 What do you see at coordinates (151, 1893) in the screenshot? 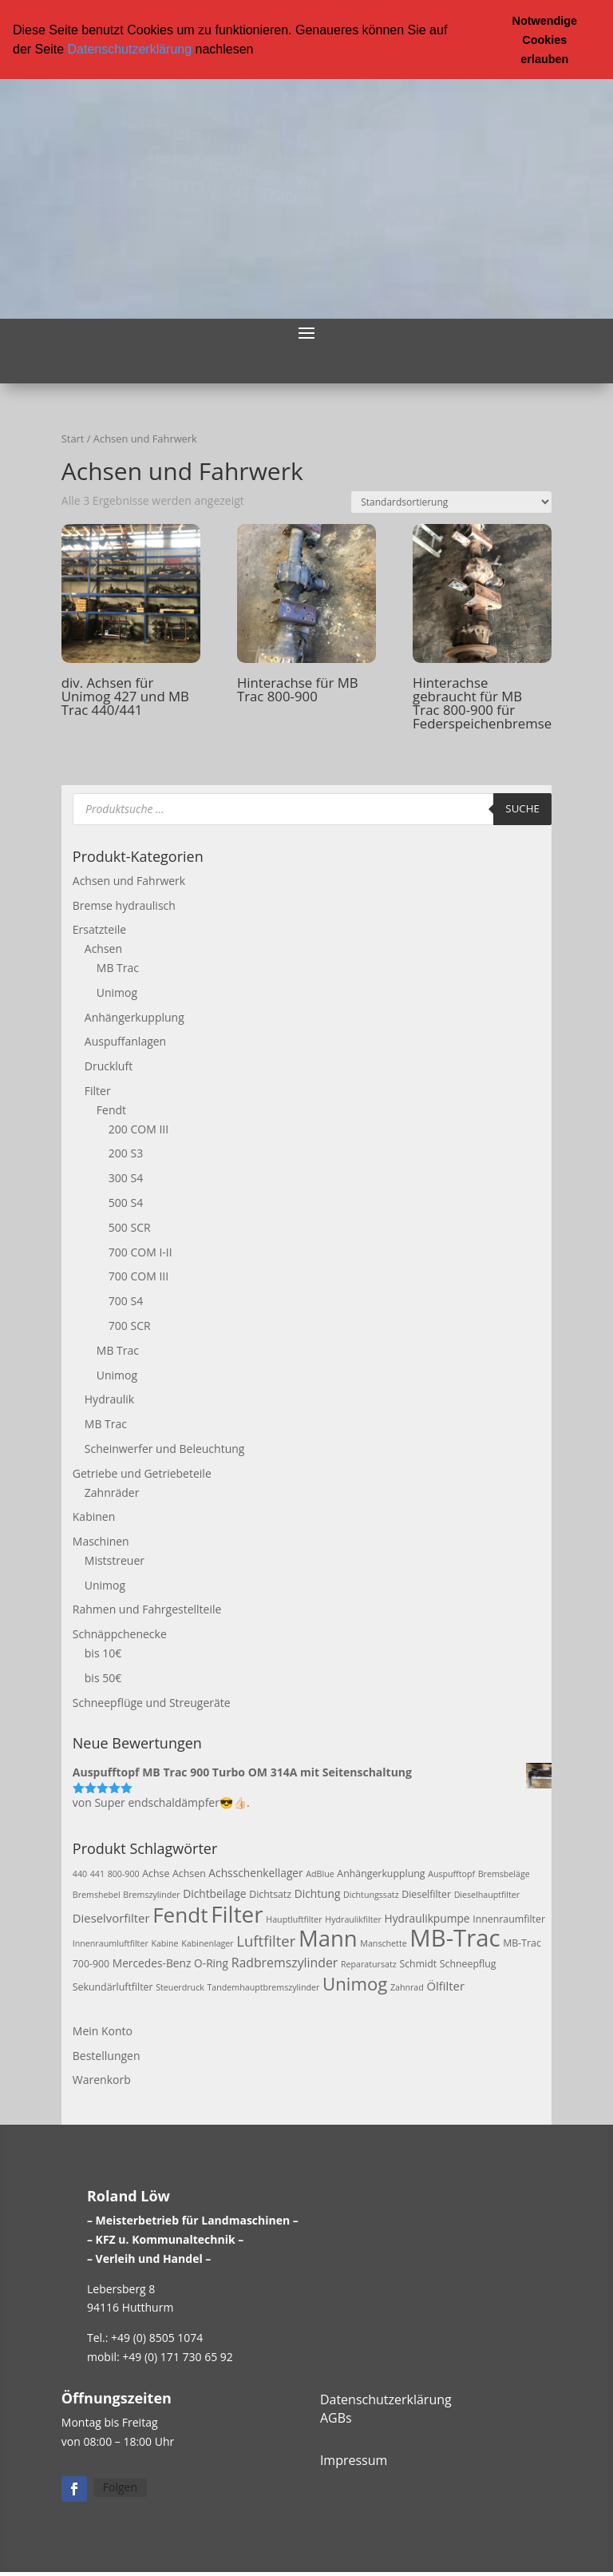
I see `Bremszylinder [Bremszylinder (2 Produkte)]` at bounding box center [151, 1893].